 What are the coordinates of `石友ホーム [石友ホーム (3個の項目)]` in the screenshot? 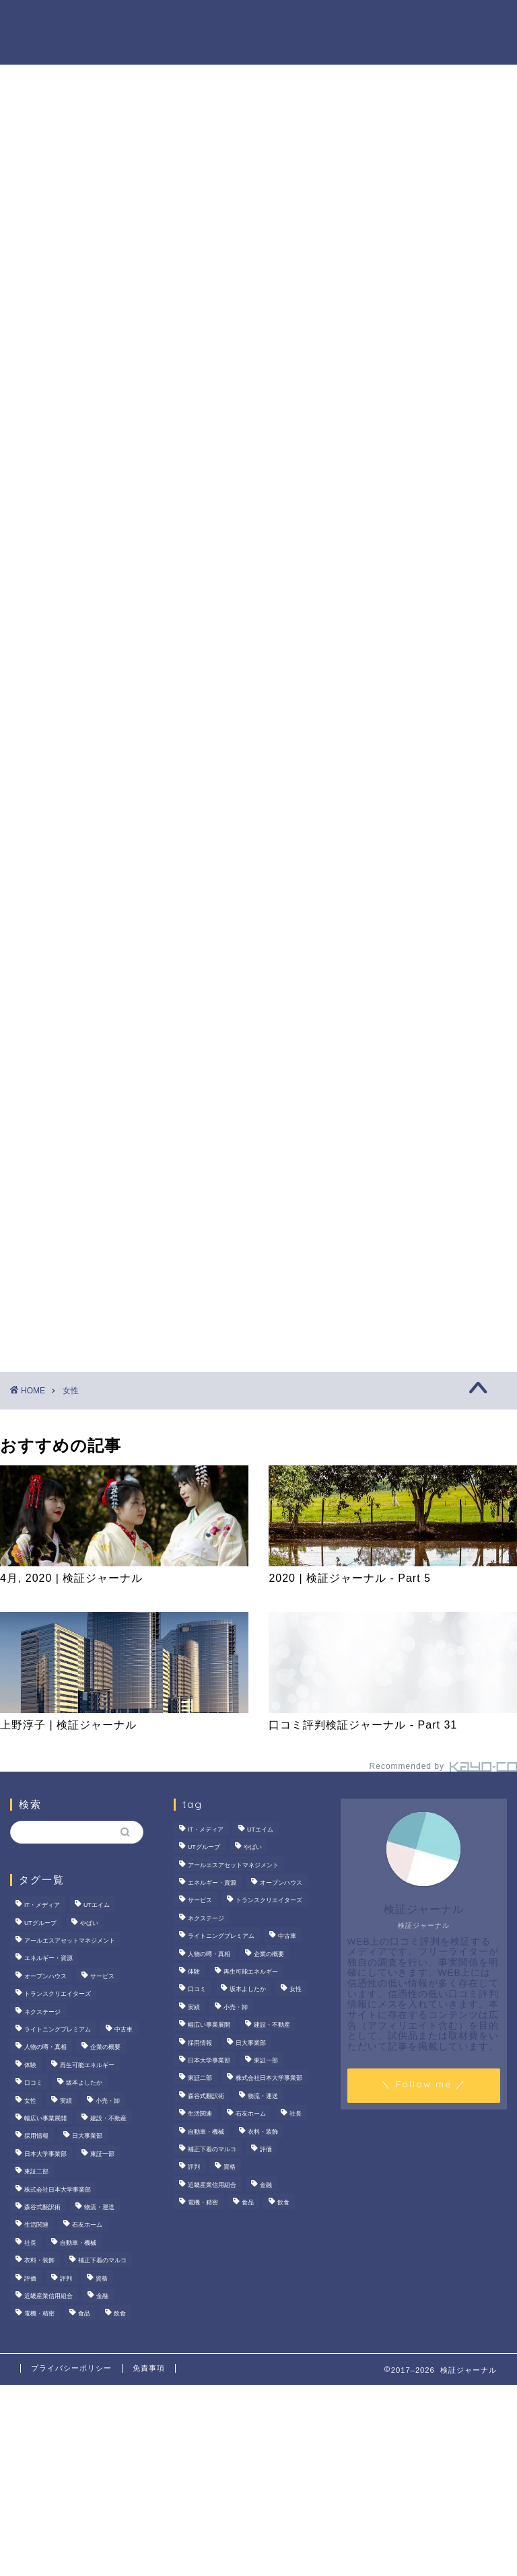 It's located at (87, 2225).